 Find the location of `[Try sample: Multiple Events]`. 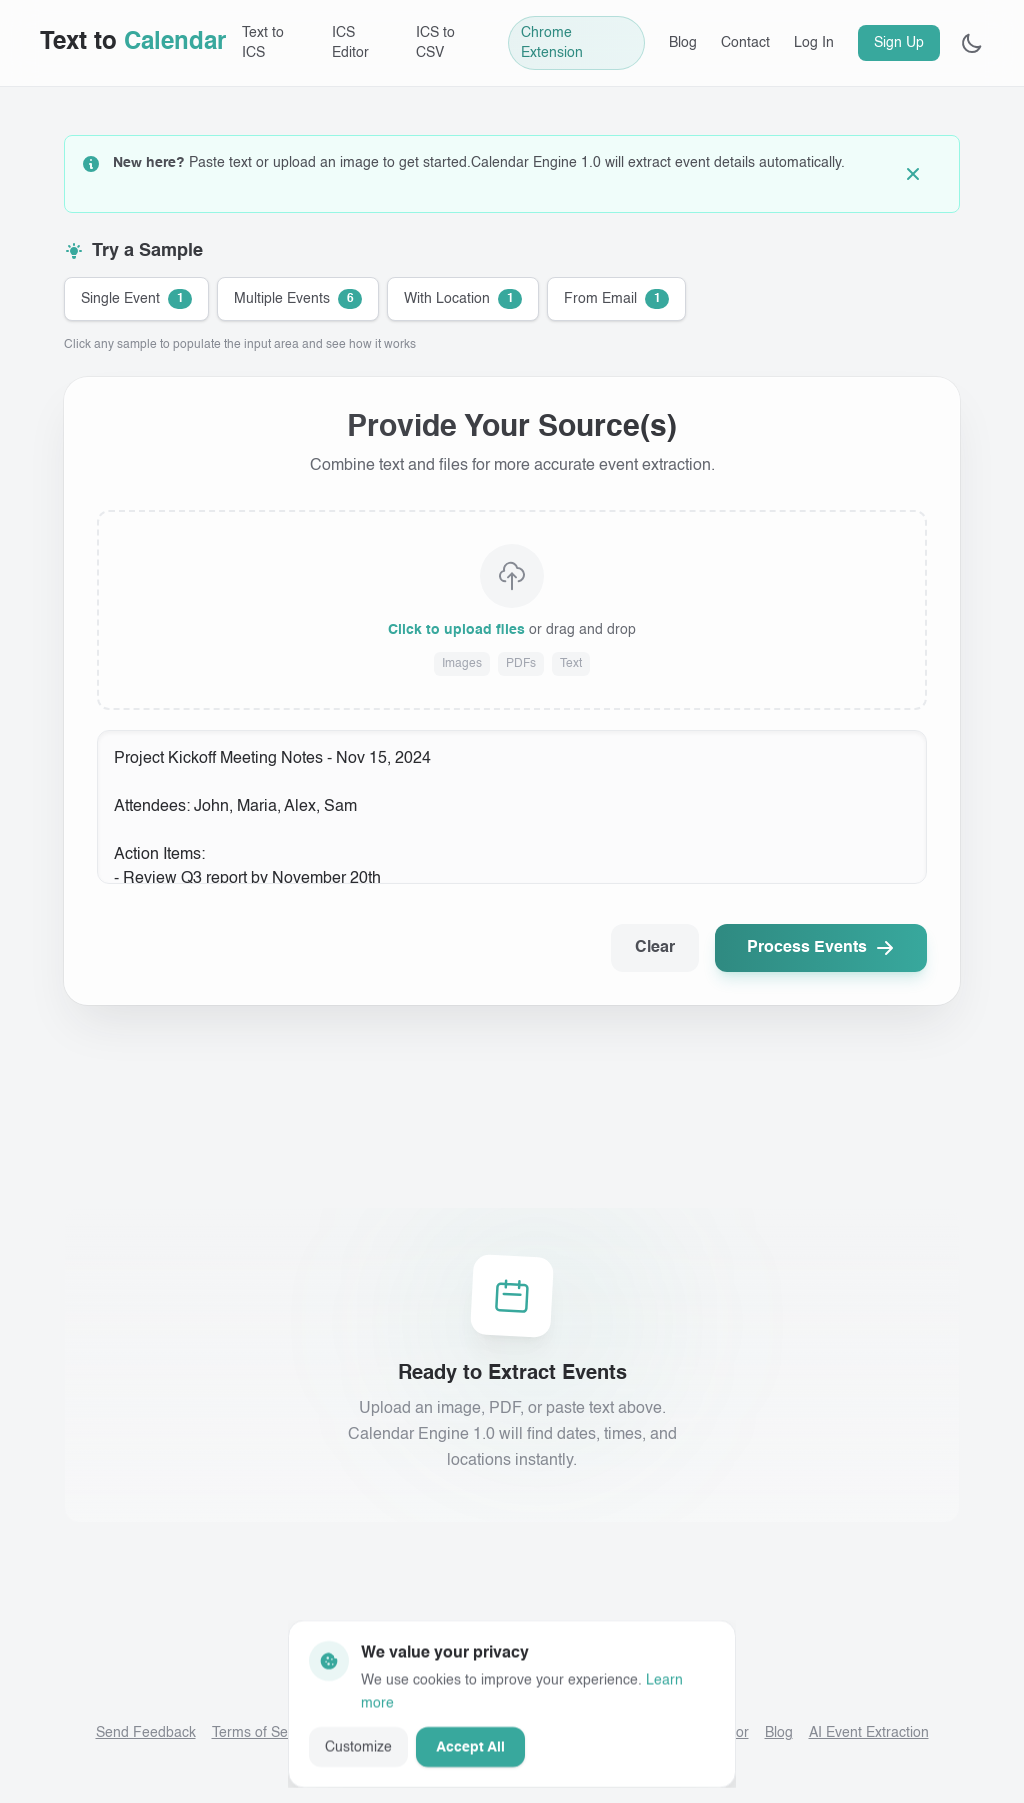

[Try sample: Multiple Events] is located at coordinates (298, 299).